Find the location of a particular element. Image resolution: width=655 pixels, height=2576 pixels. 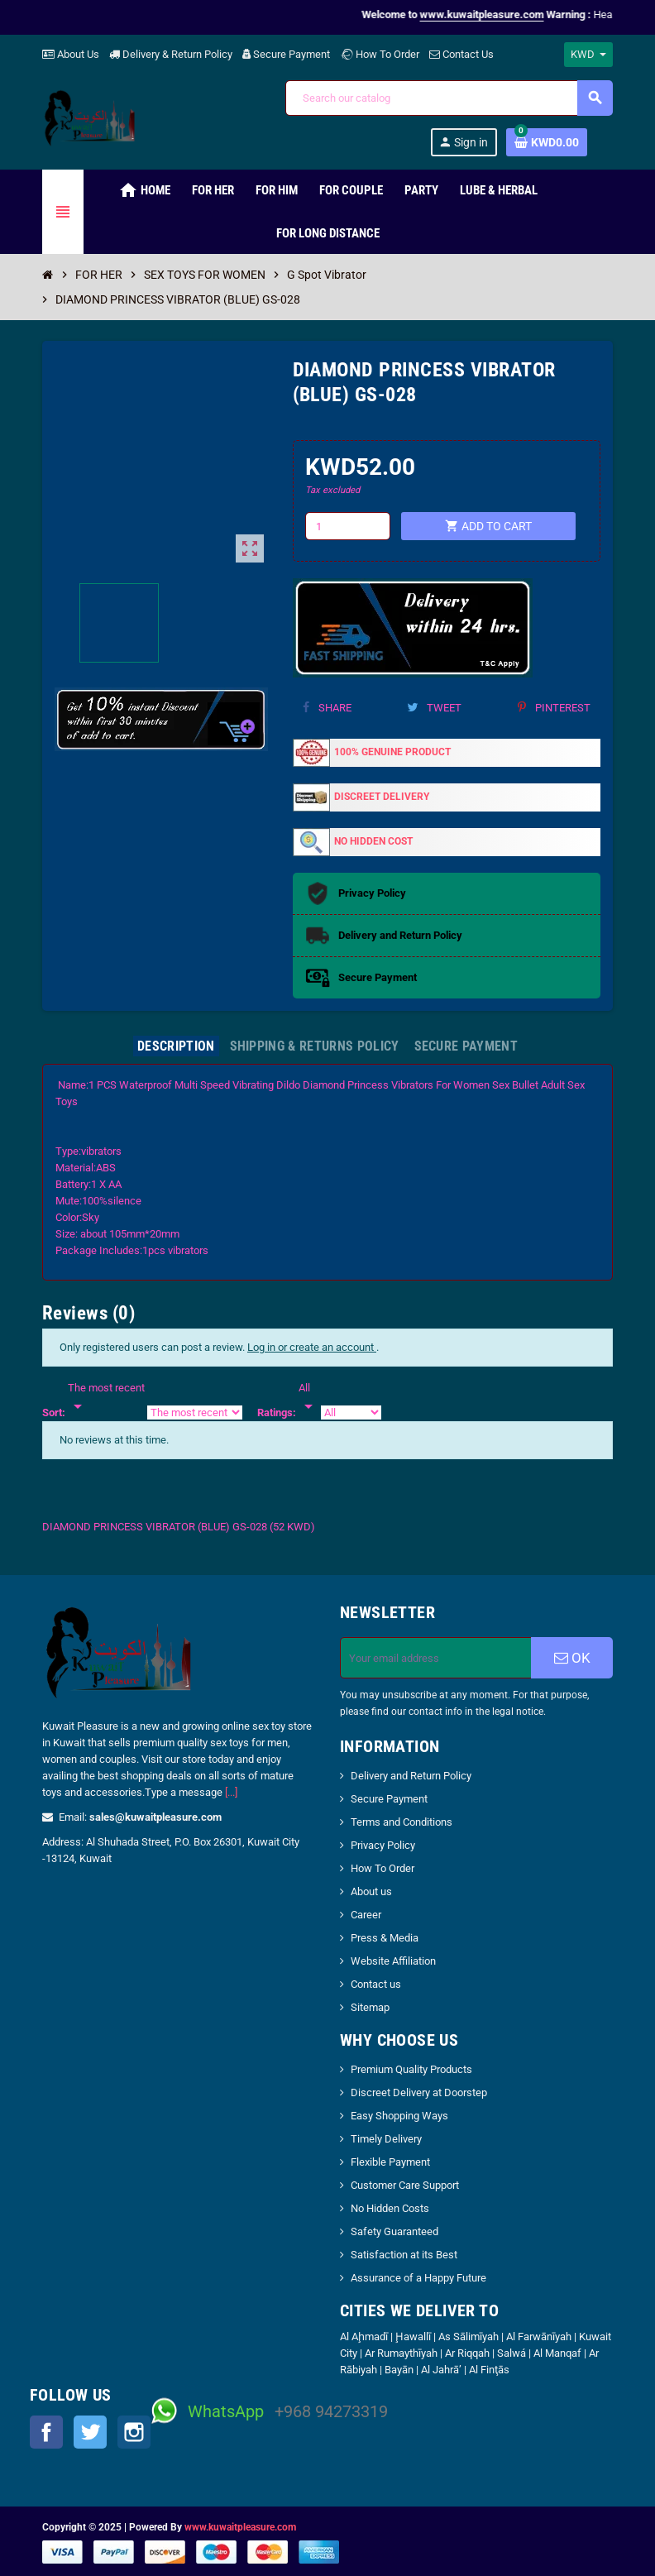

About us is located at coordinates (371, 1891).